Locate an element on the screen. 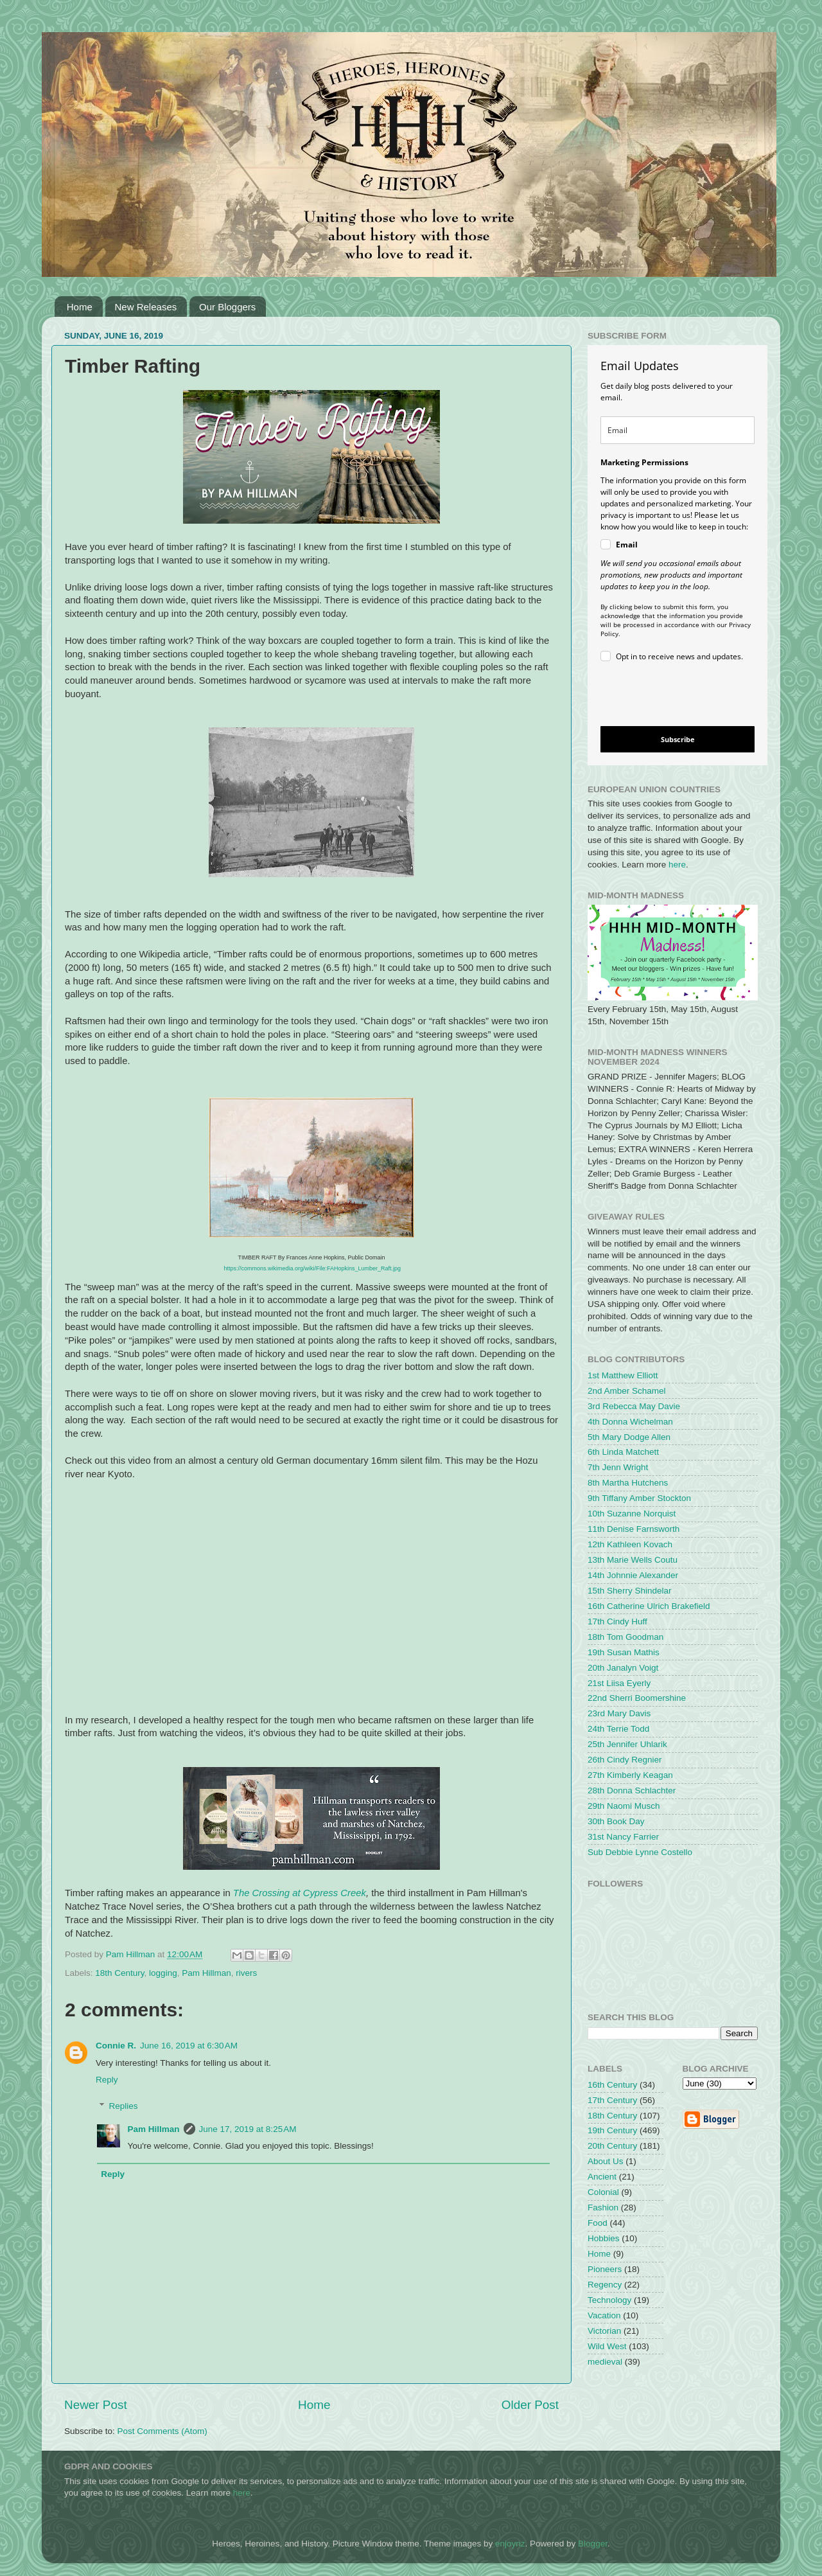 The width and height of the screenshot is (822, 2576). 19th Susan Mathis is located at coordinates (624, 1652).